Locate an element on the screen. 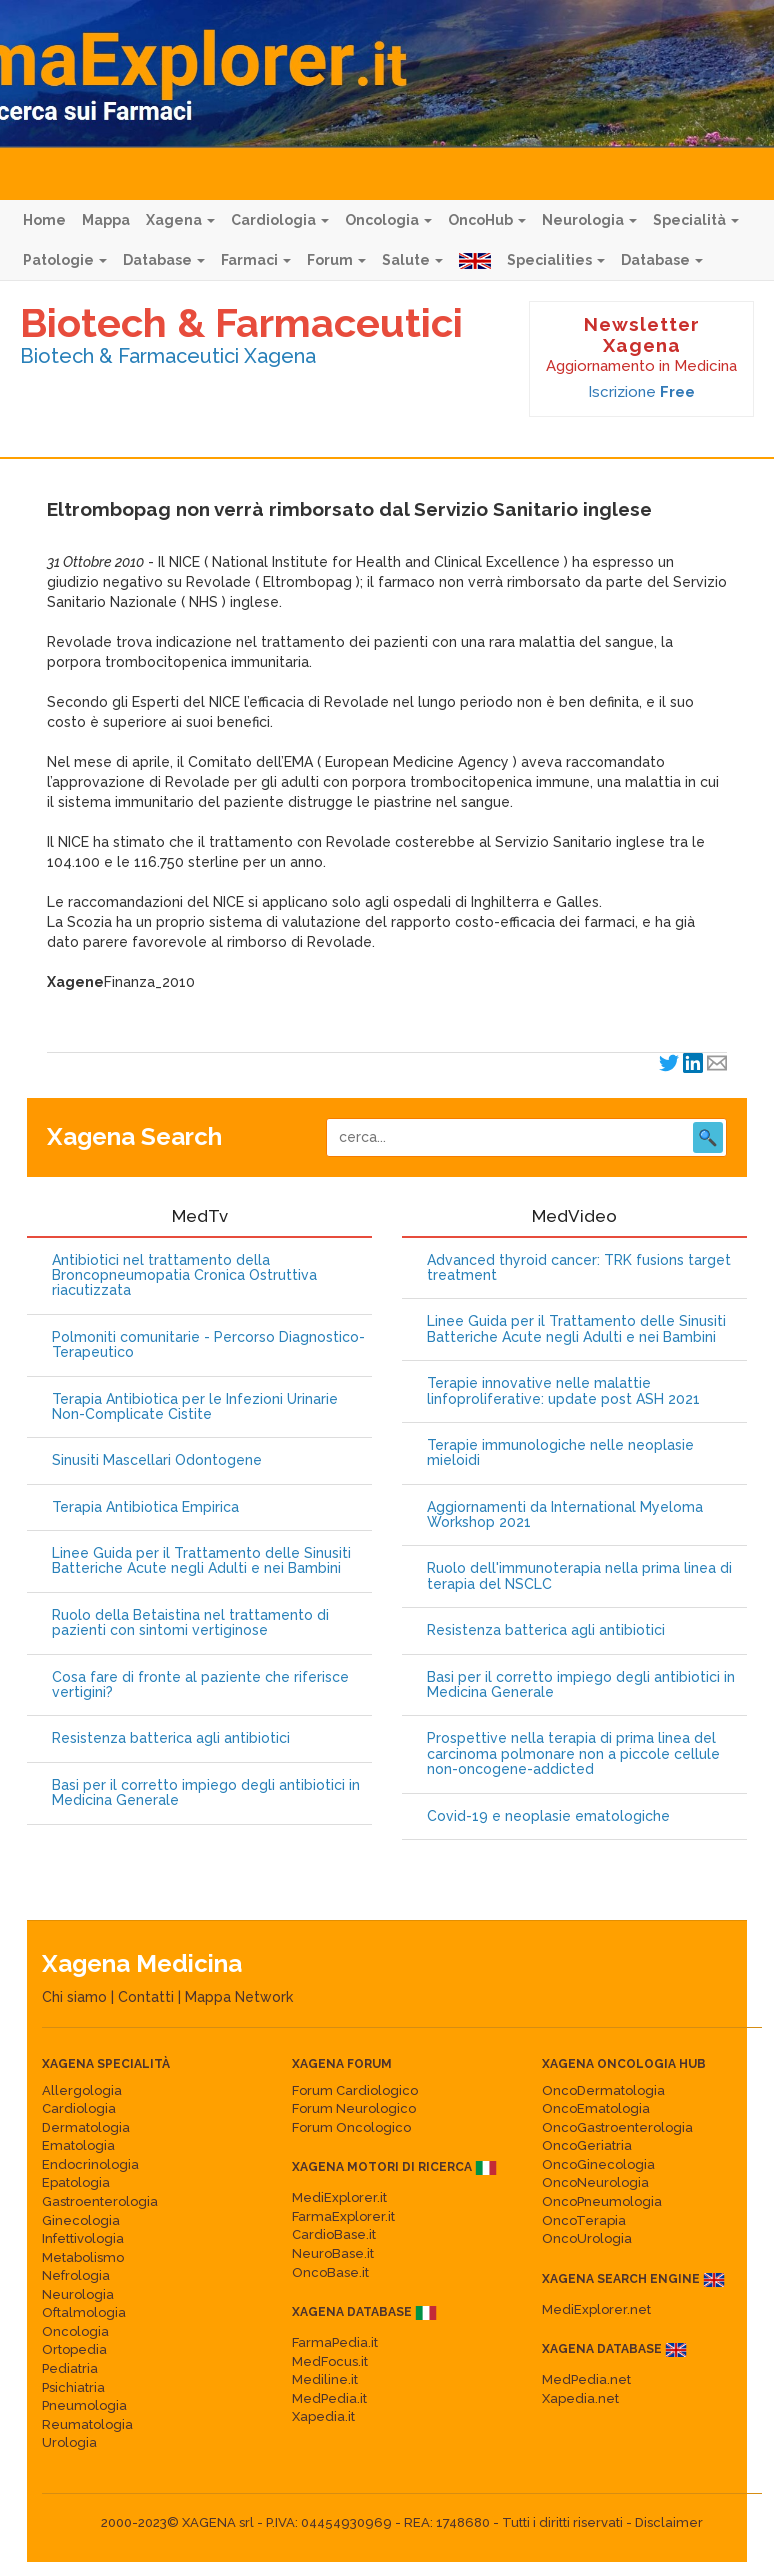 The image size is (774, 2562). Home is located at coordinates (44, 220).